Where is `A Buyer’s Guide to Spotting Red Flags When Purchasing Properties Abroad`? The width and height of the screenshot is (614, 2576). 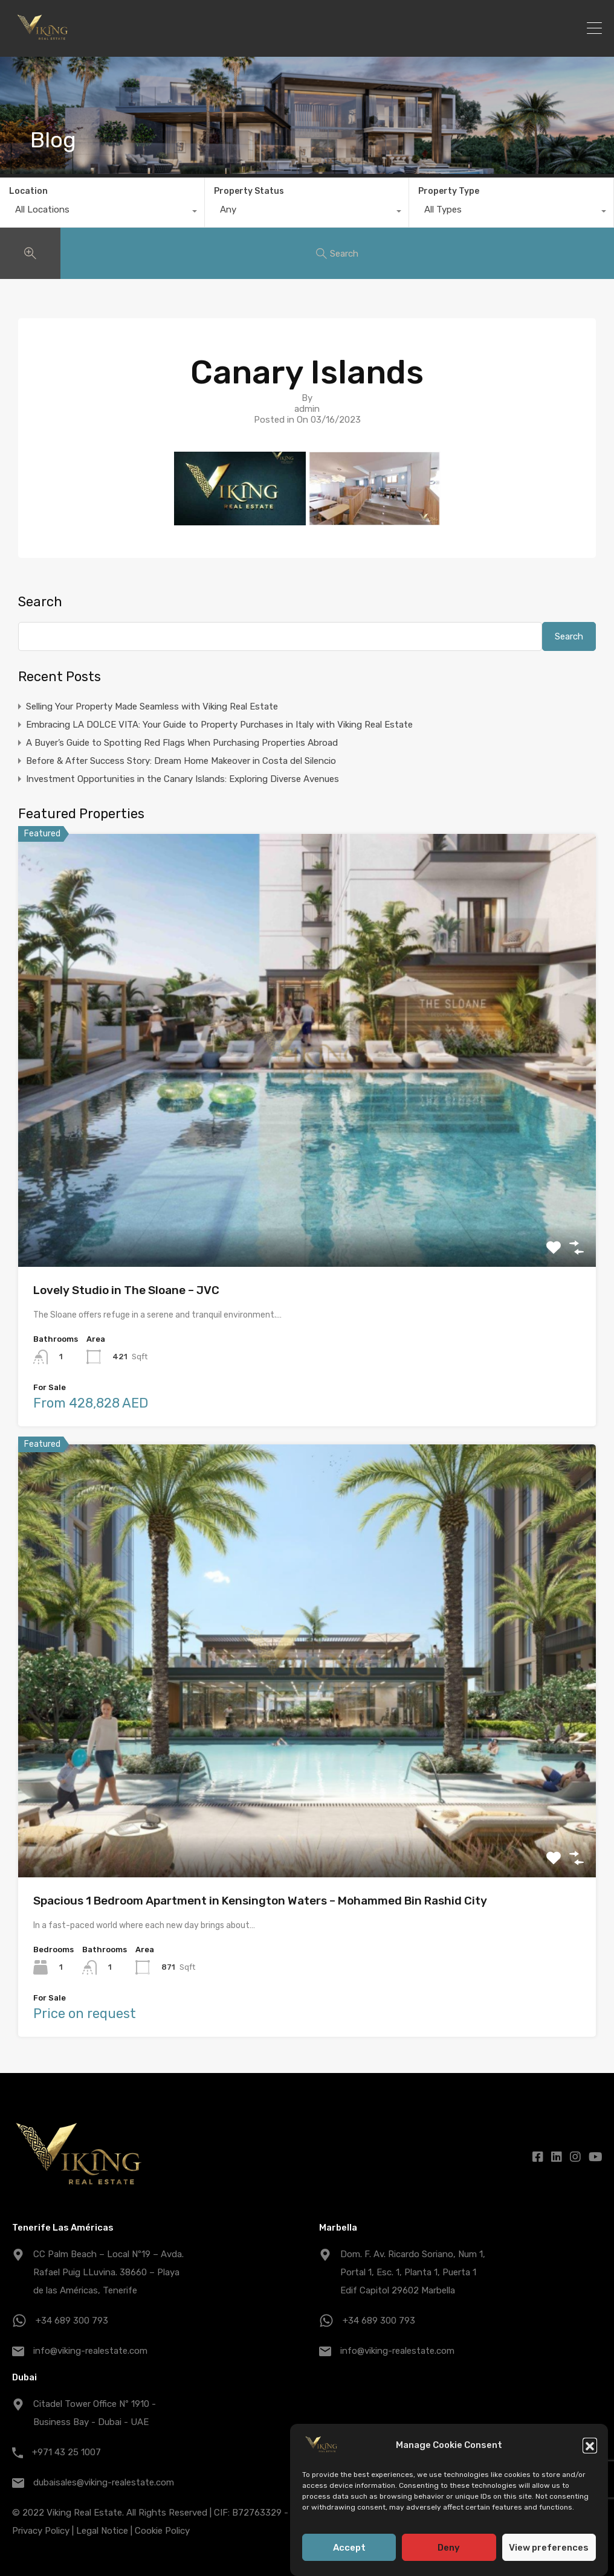 A Buyer’s Guide to Spotting Red Flags When Purchasing Properties Abroad is located at coordinates (182, 742).